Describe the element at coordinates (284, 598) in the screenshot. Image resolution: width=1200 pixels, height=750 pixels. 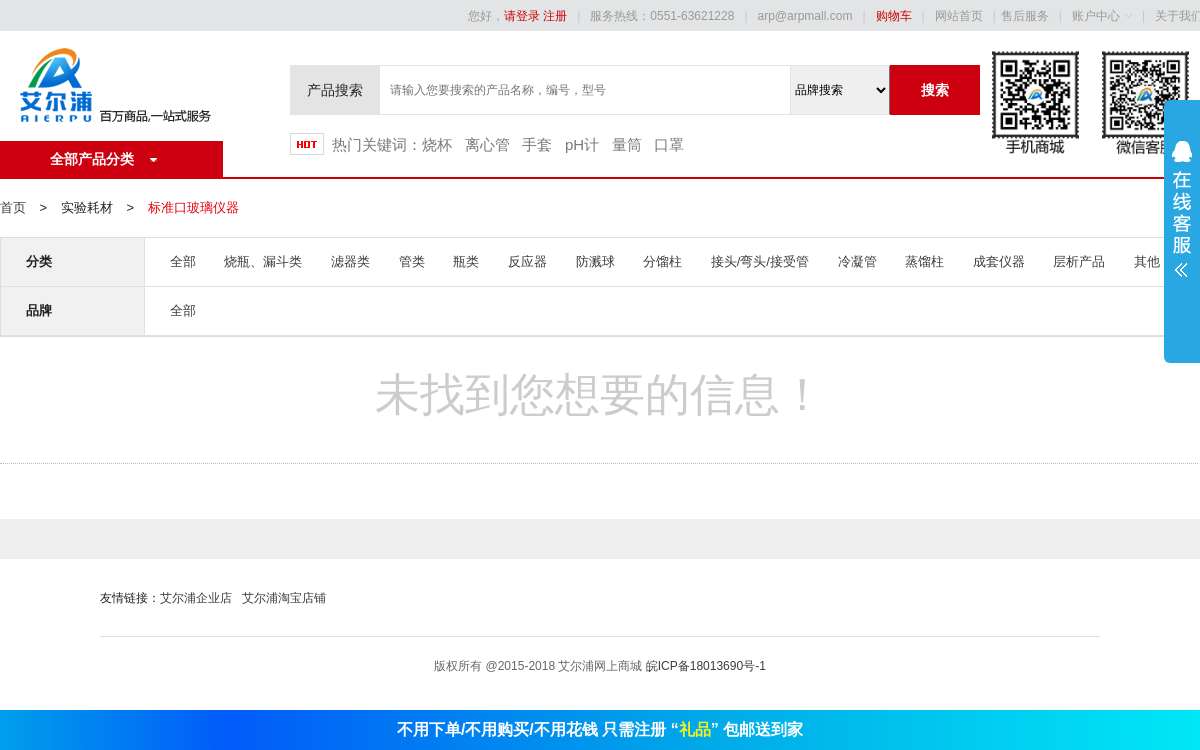
I see `艾尔浦淘宝店铺` at that location.